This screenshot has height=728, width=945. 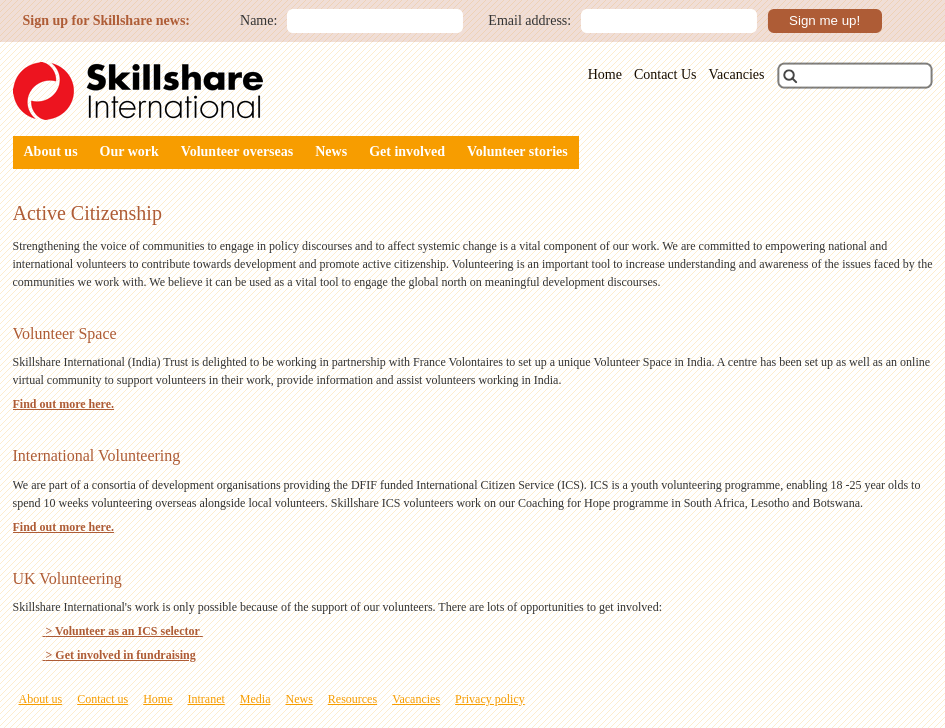 What do you see at coordinates (824, 20) in the screenshot?
I see `Sign me up!` at bounding box center [824, 20].